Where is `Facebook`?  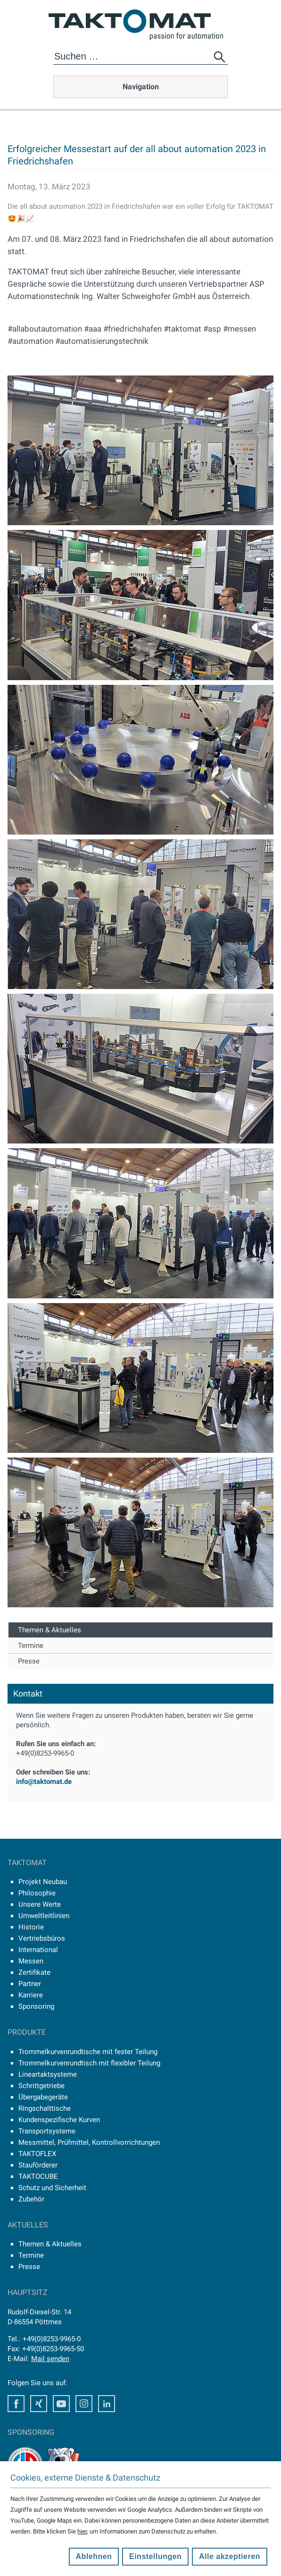
Facebook is located at coordinates (16, 2403).